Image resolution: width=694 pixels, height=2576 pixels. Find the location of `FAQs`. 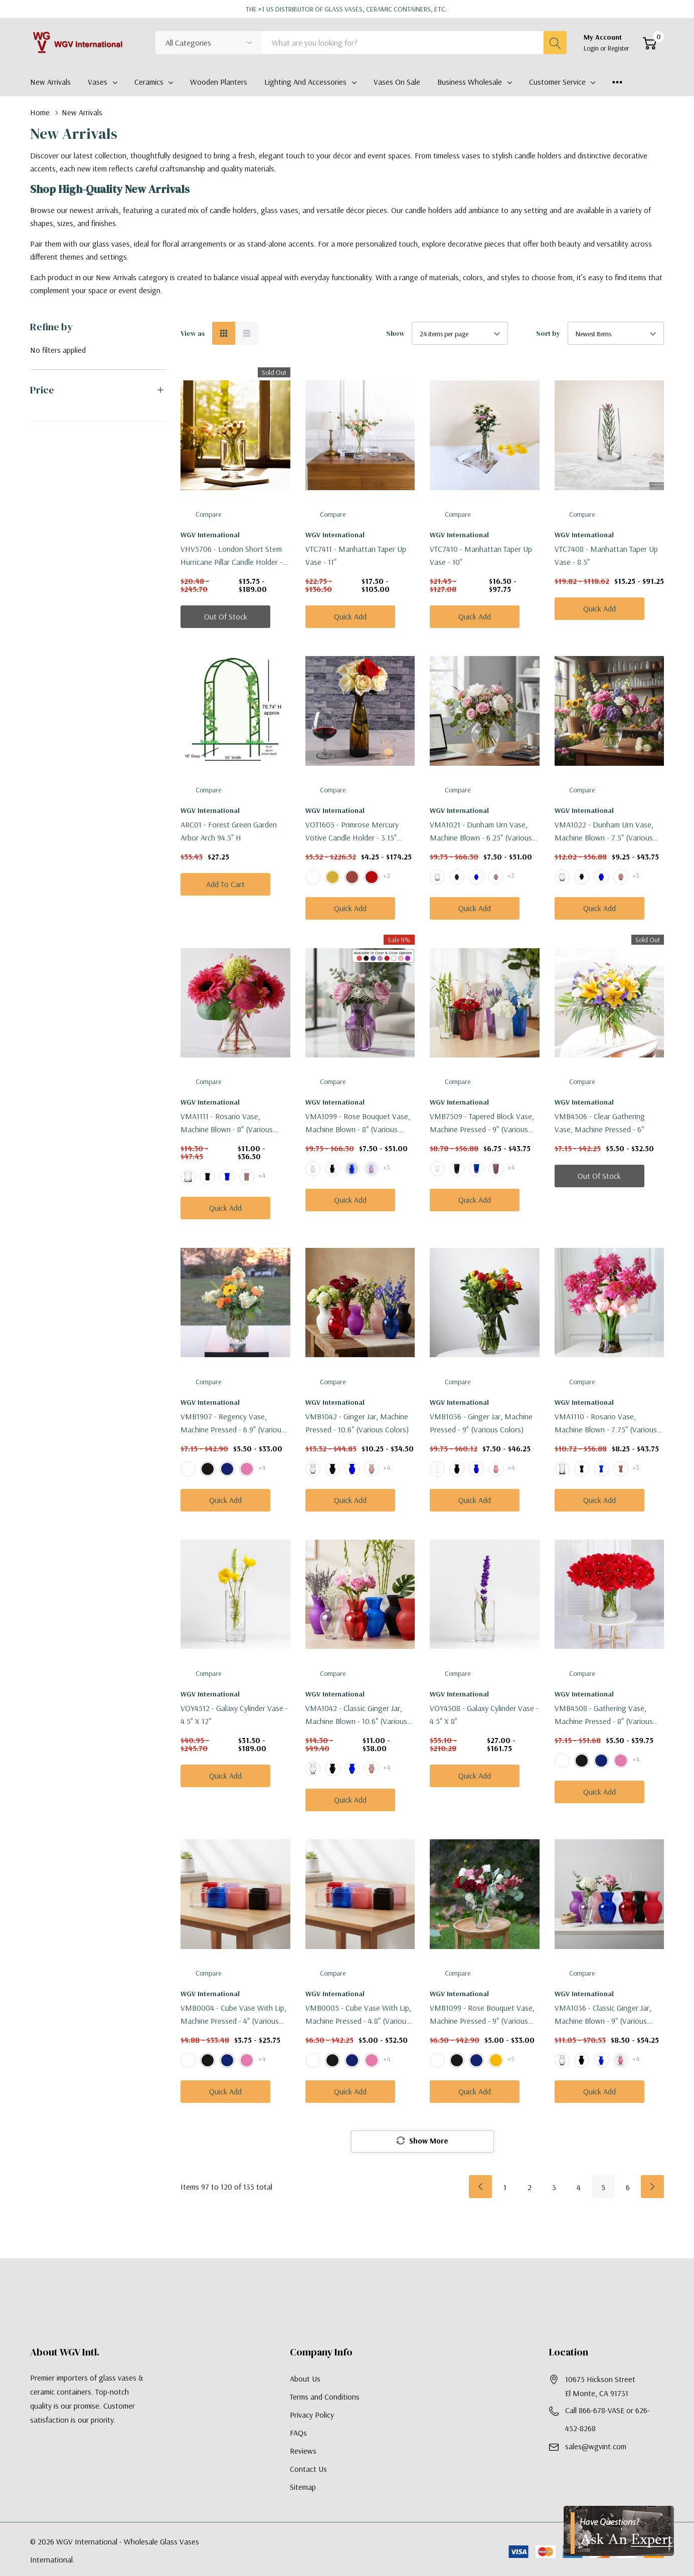

FAQs is located at coordinates (298, 2434).